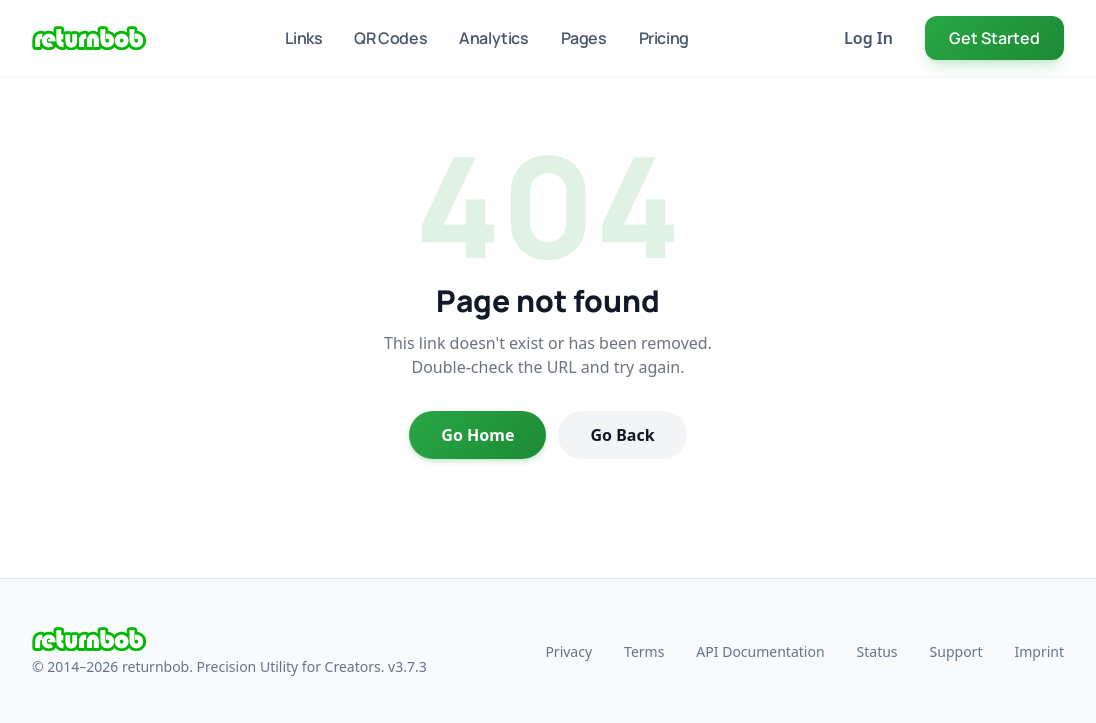 This screenshot has height=723, width=1096. I want to click on Log In, so click(868, 38).